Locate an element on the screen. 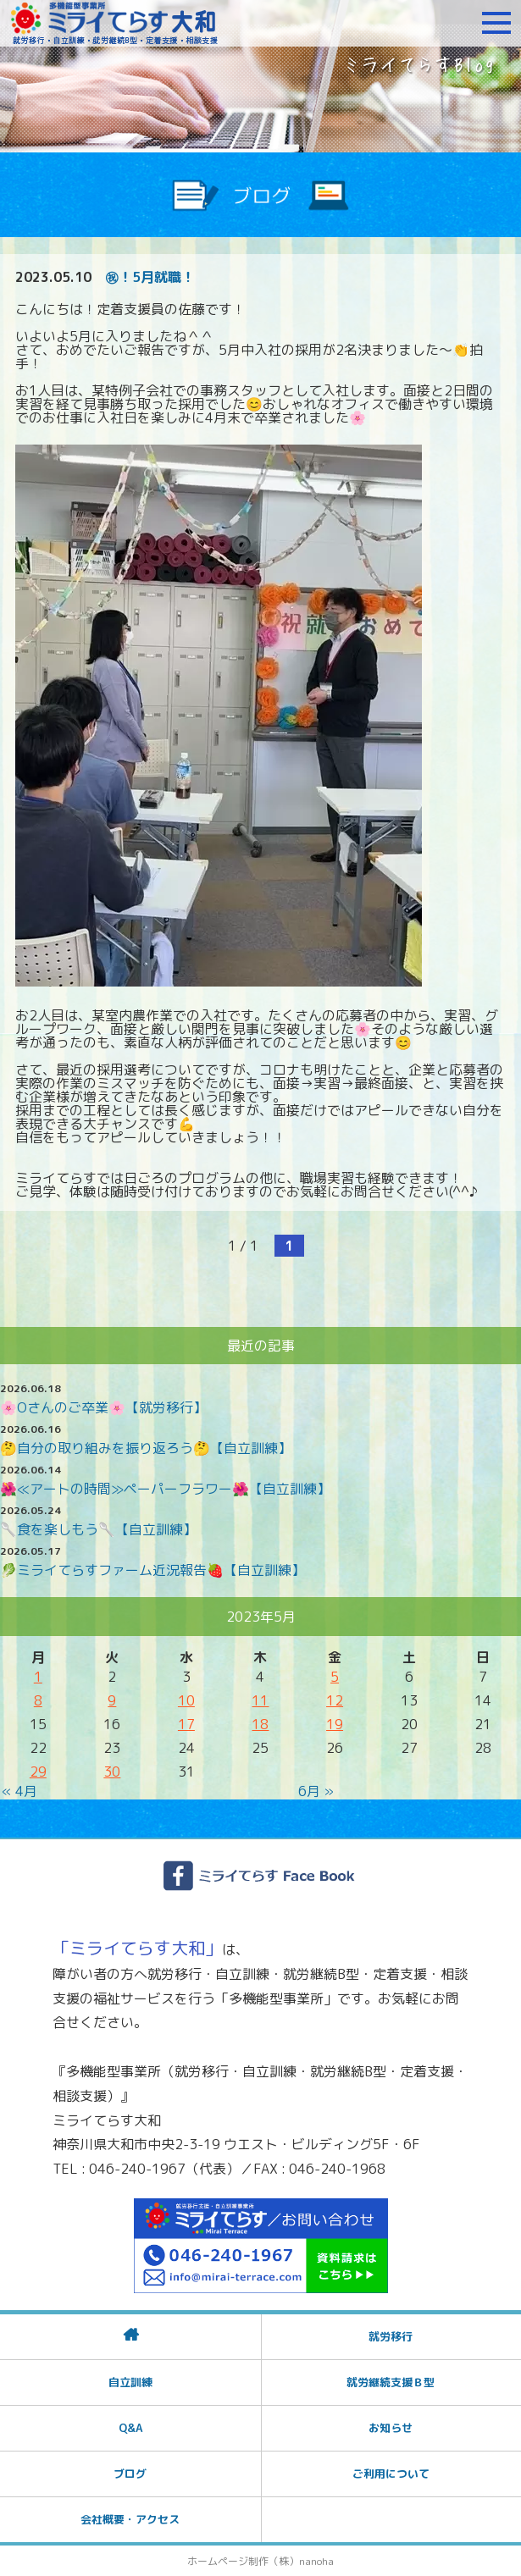 This screenshot has height=2576, width=521. 就労移行 is located at coordinates (391, 2336).